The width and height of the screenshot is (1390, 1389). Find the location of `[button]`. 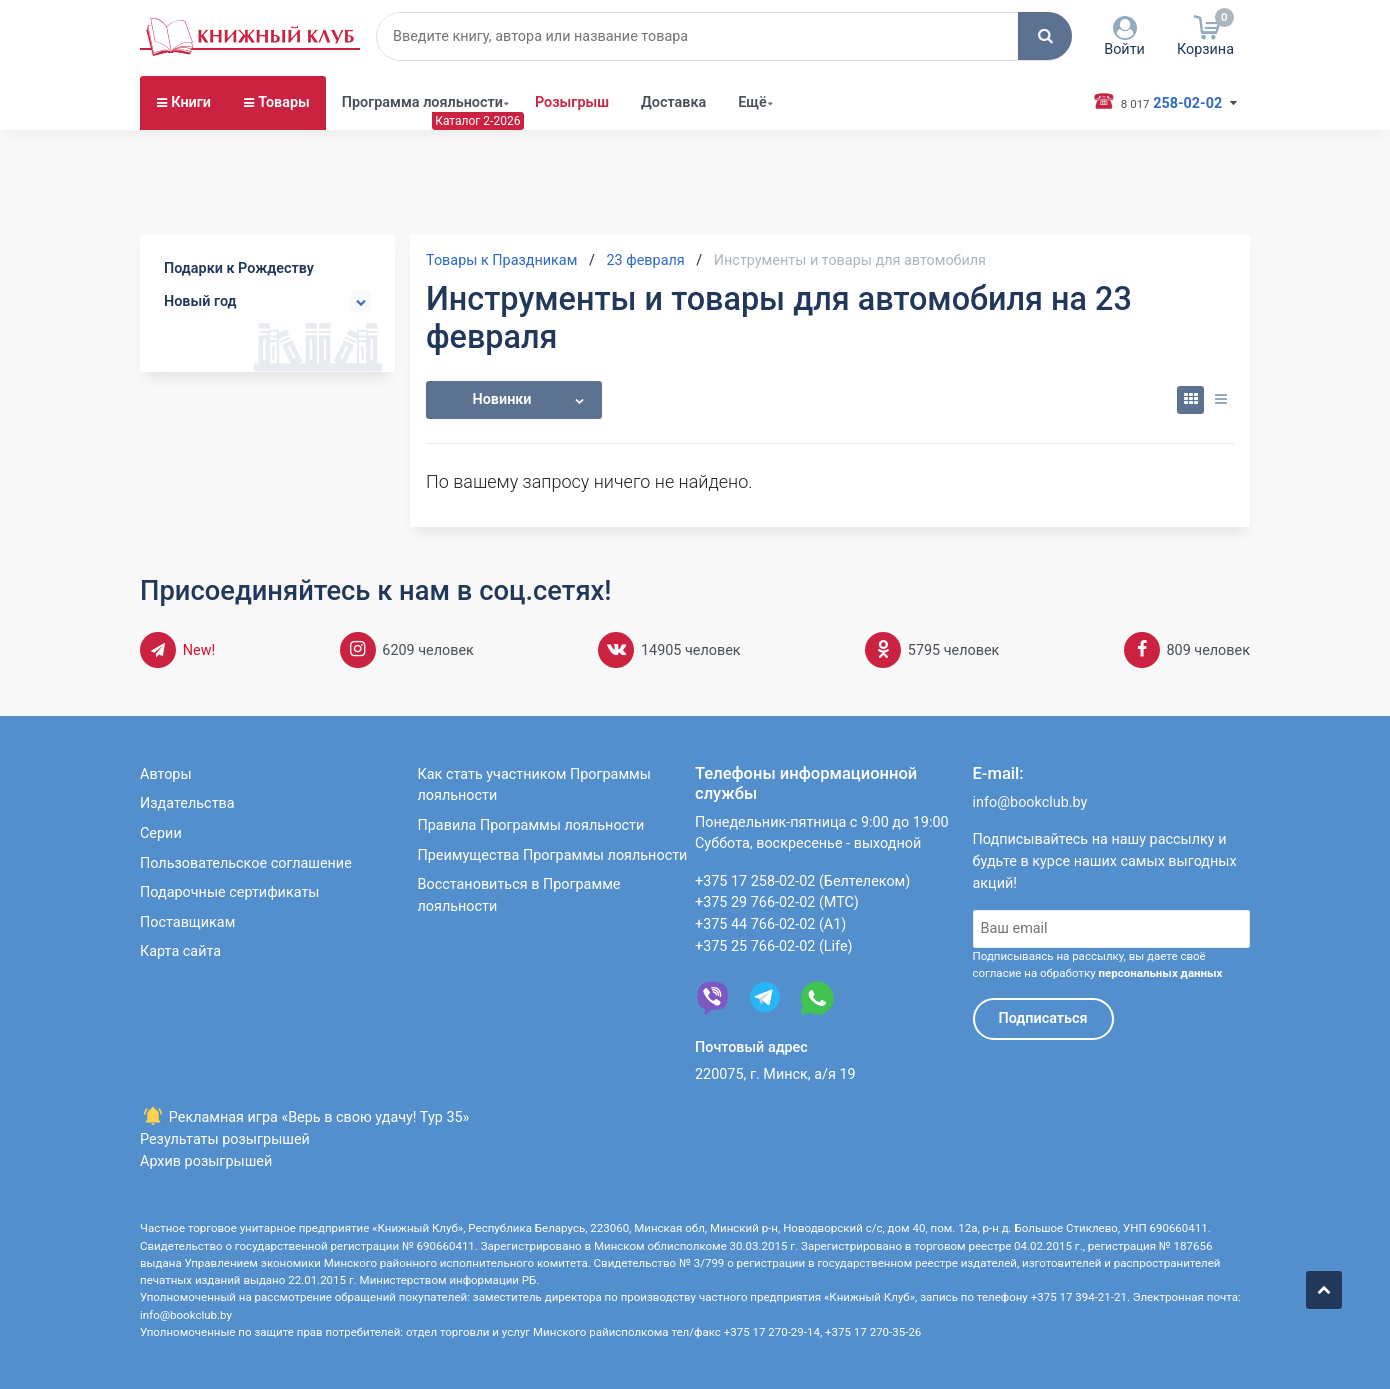

[button] is located at coordinates (1045, 36).